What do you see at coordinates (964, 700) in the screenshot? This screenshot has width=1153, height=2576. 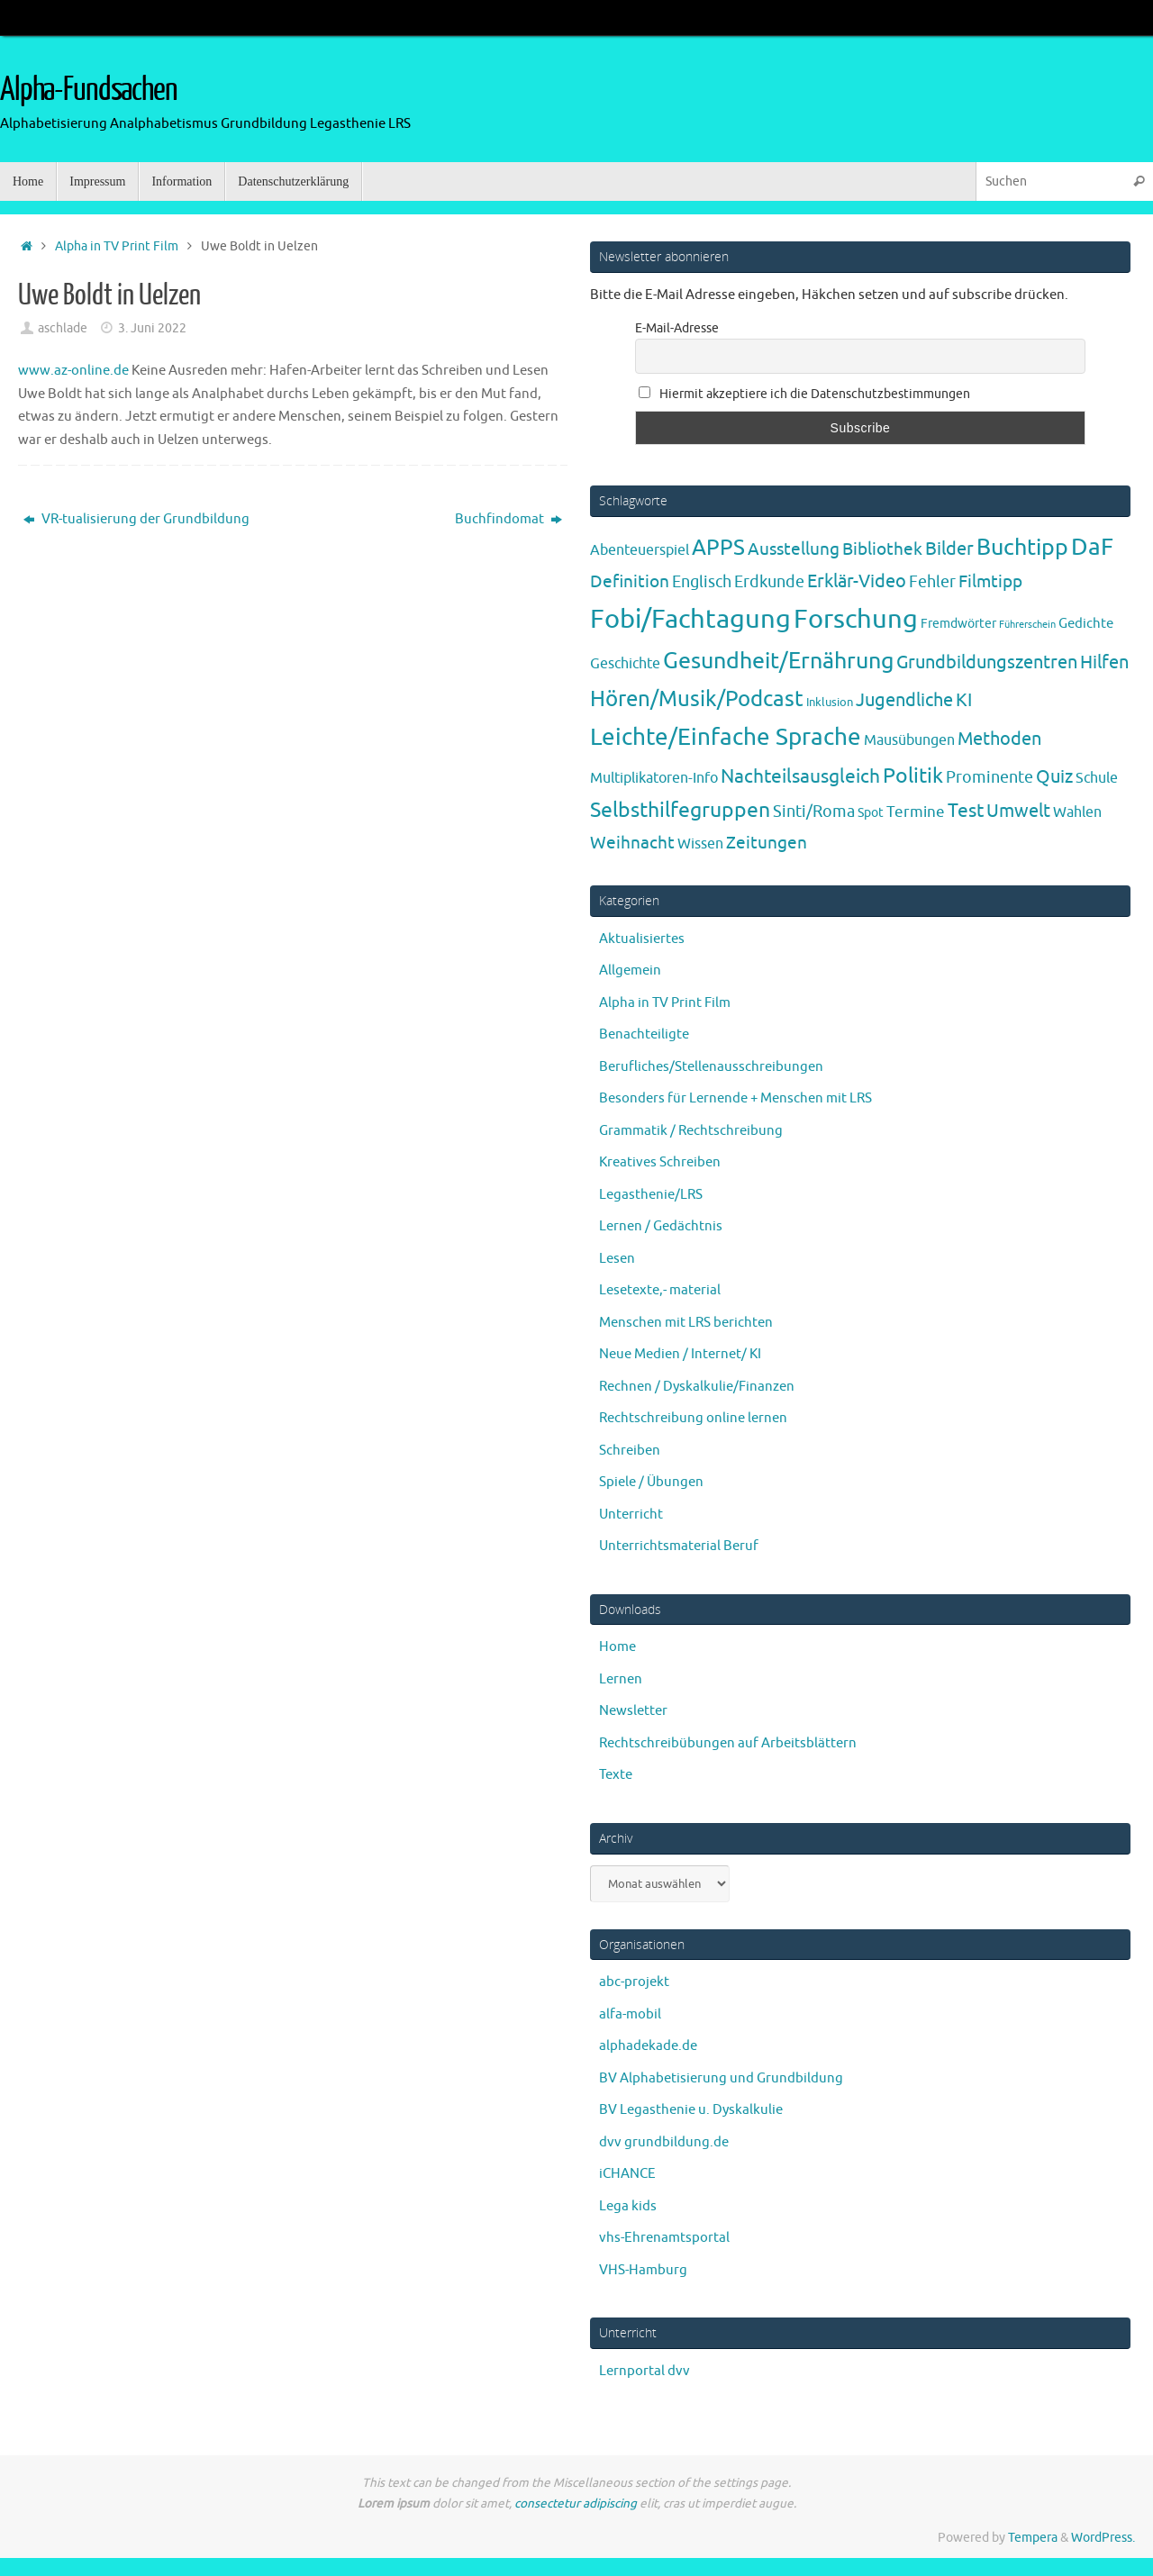 I see `KI [KI (17 Einträge)]` at bounding box center [964, 700].